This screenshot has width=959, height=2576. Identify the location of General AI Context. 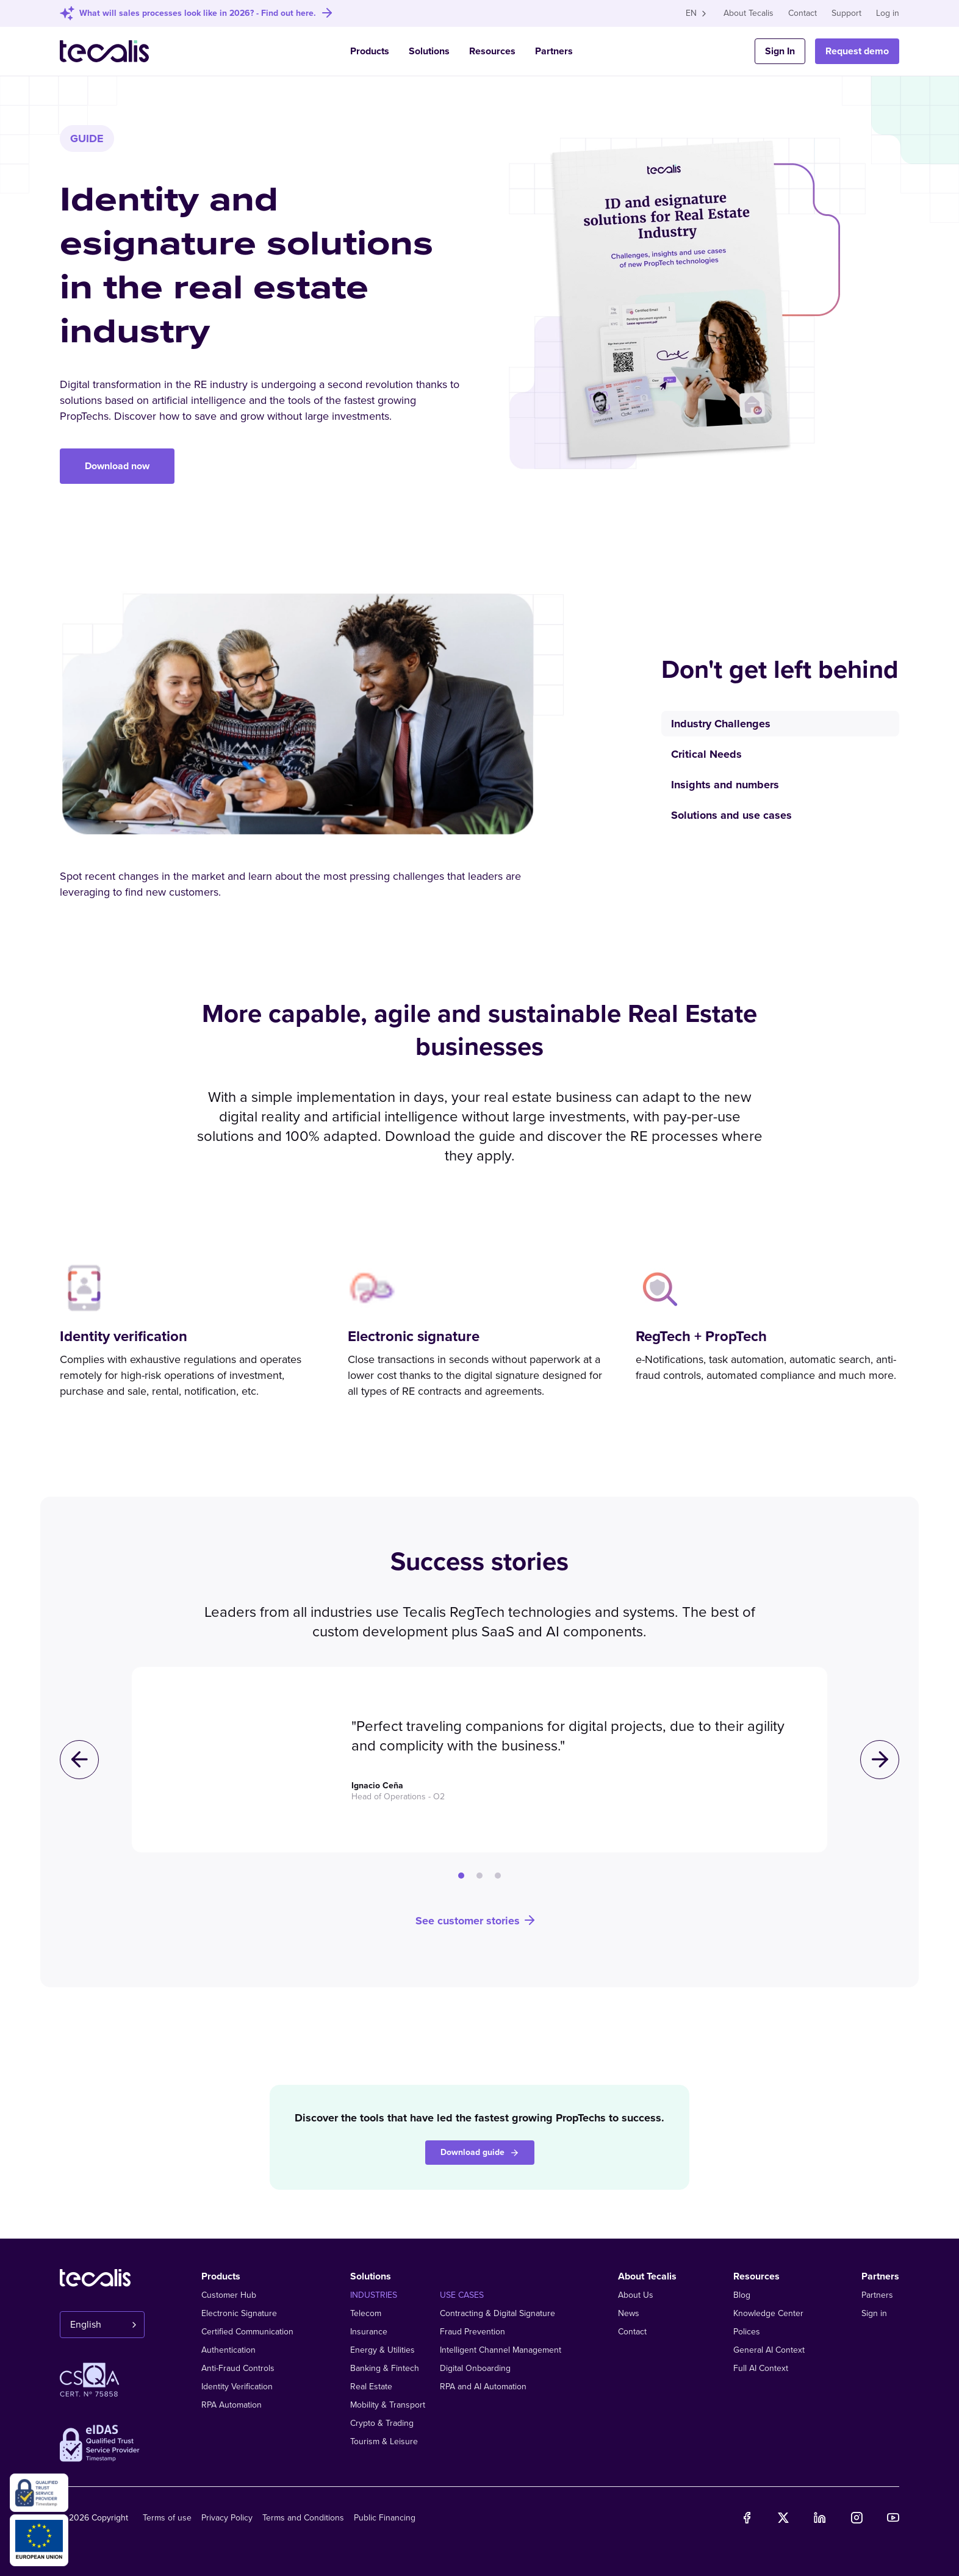
(769, 2350).